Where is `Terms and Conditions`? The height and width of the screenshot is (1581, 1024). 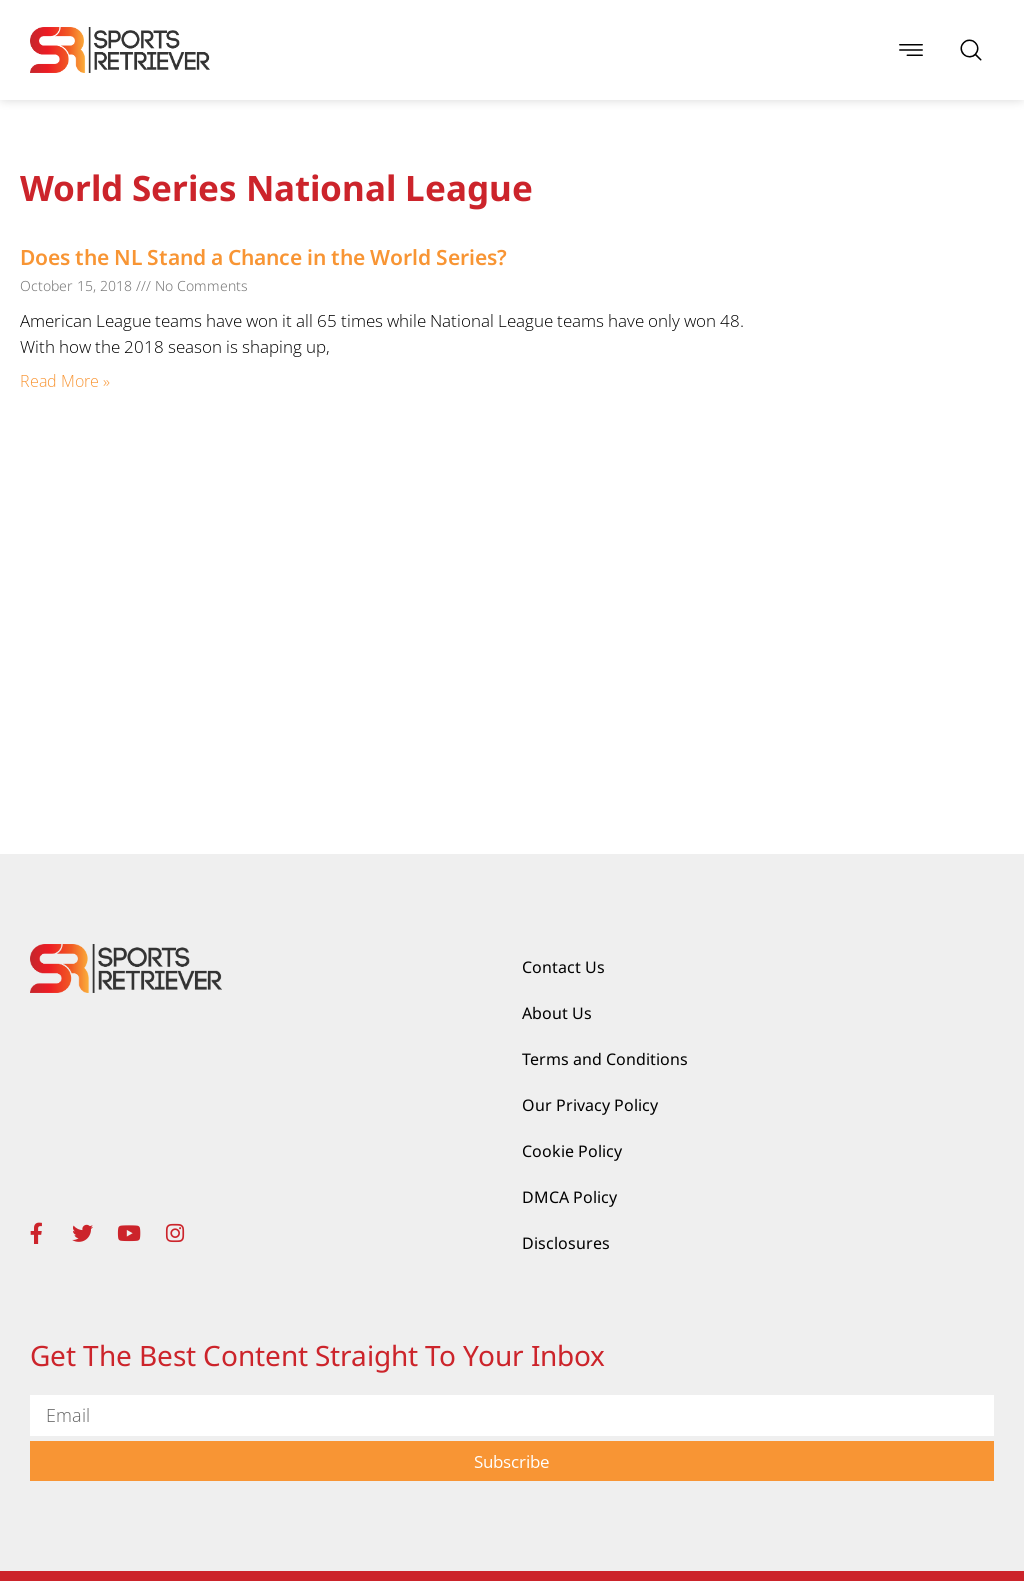 Terms and Conditions is located at coordinates (605, 1059).